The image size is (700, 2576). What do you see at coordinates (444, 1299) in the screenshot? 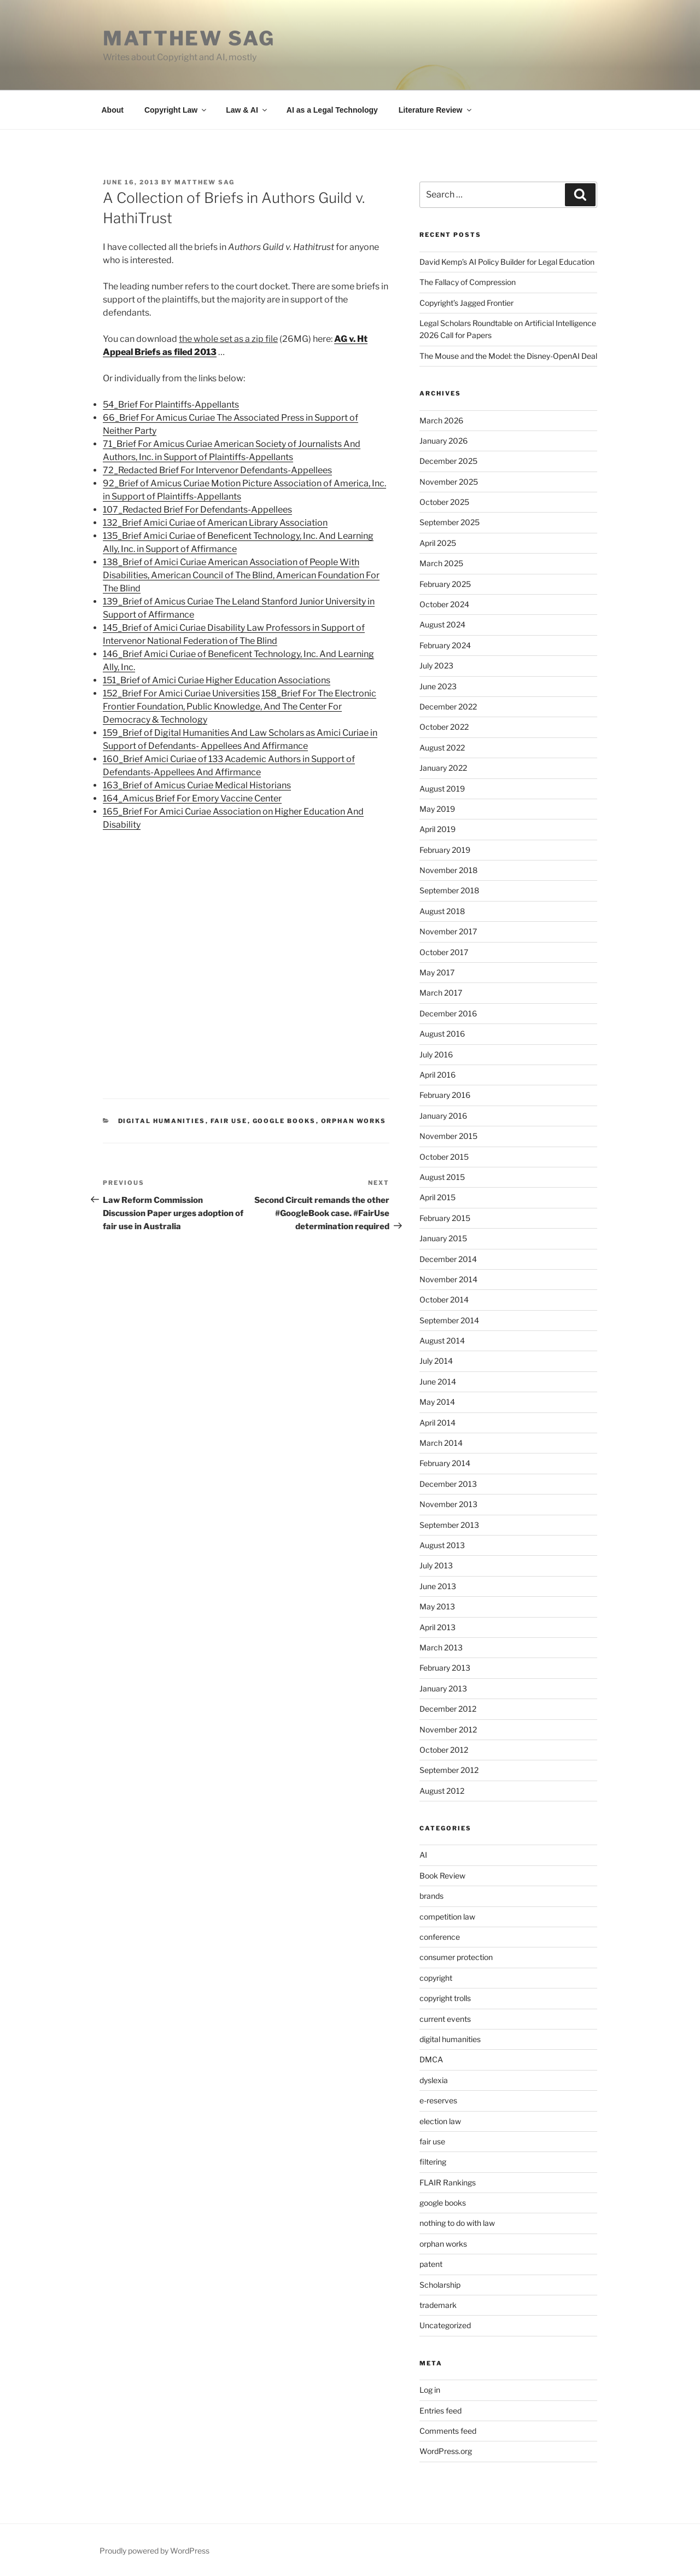
I see `October 2014` at bounding box center [444, 1299].